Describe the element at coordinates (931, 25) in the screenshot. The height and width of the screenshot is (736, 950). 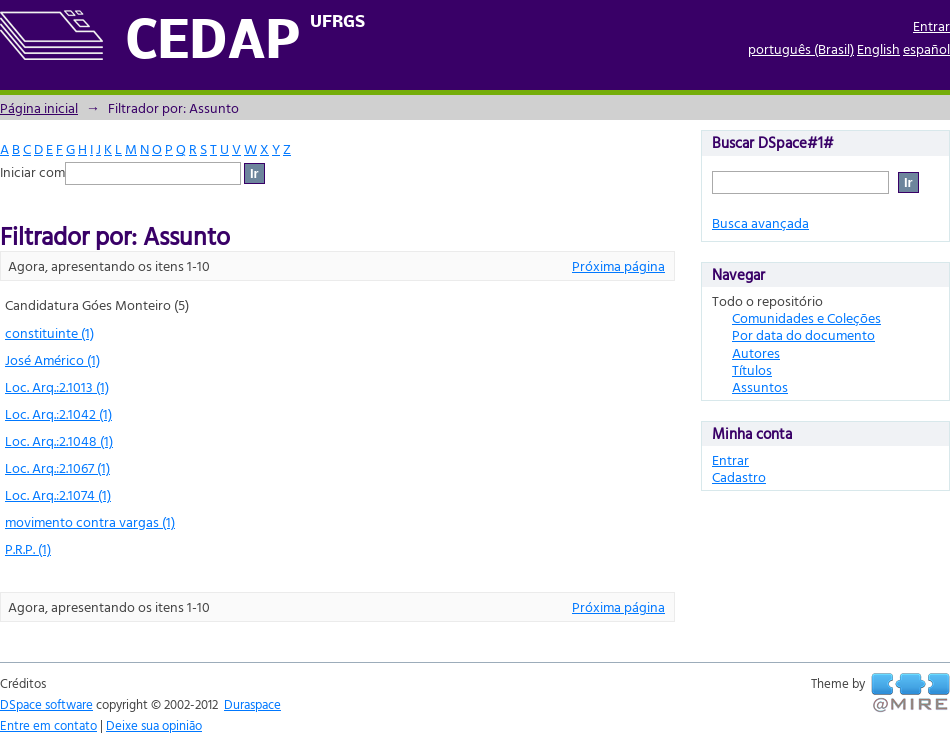
I see `Entrar` at that location.